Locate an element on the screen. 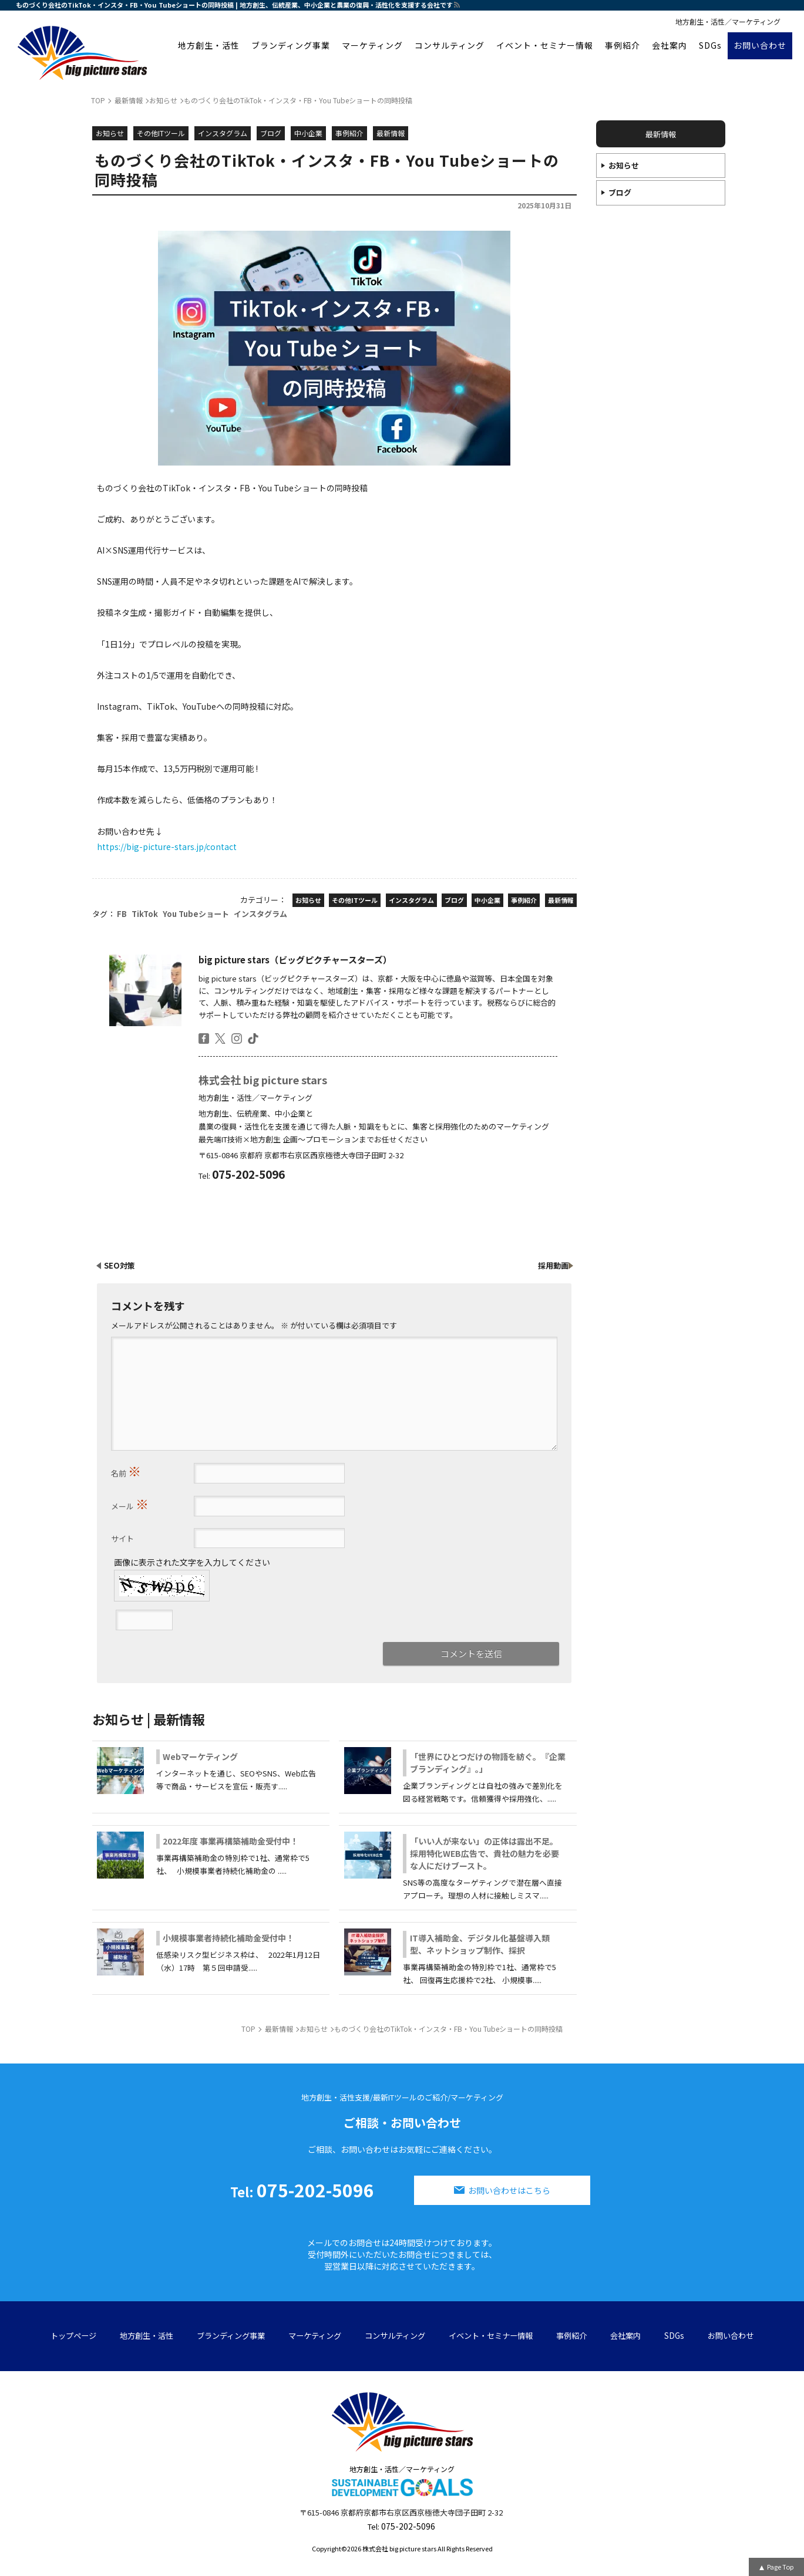 The image size is (804, 2576). お知らせ is located at coordinates (623, 165).